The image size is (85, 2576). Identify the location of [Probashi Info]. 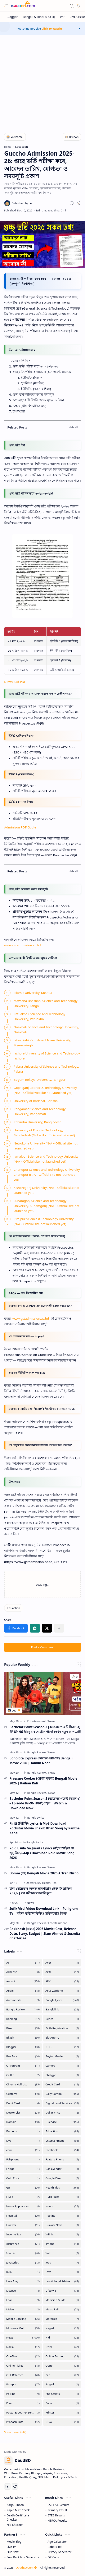
(23, 2422).